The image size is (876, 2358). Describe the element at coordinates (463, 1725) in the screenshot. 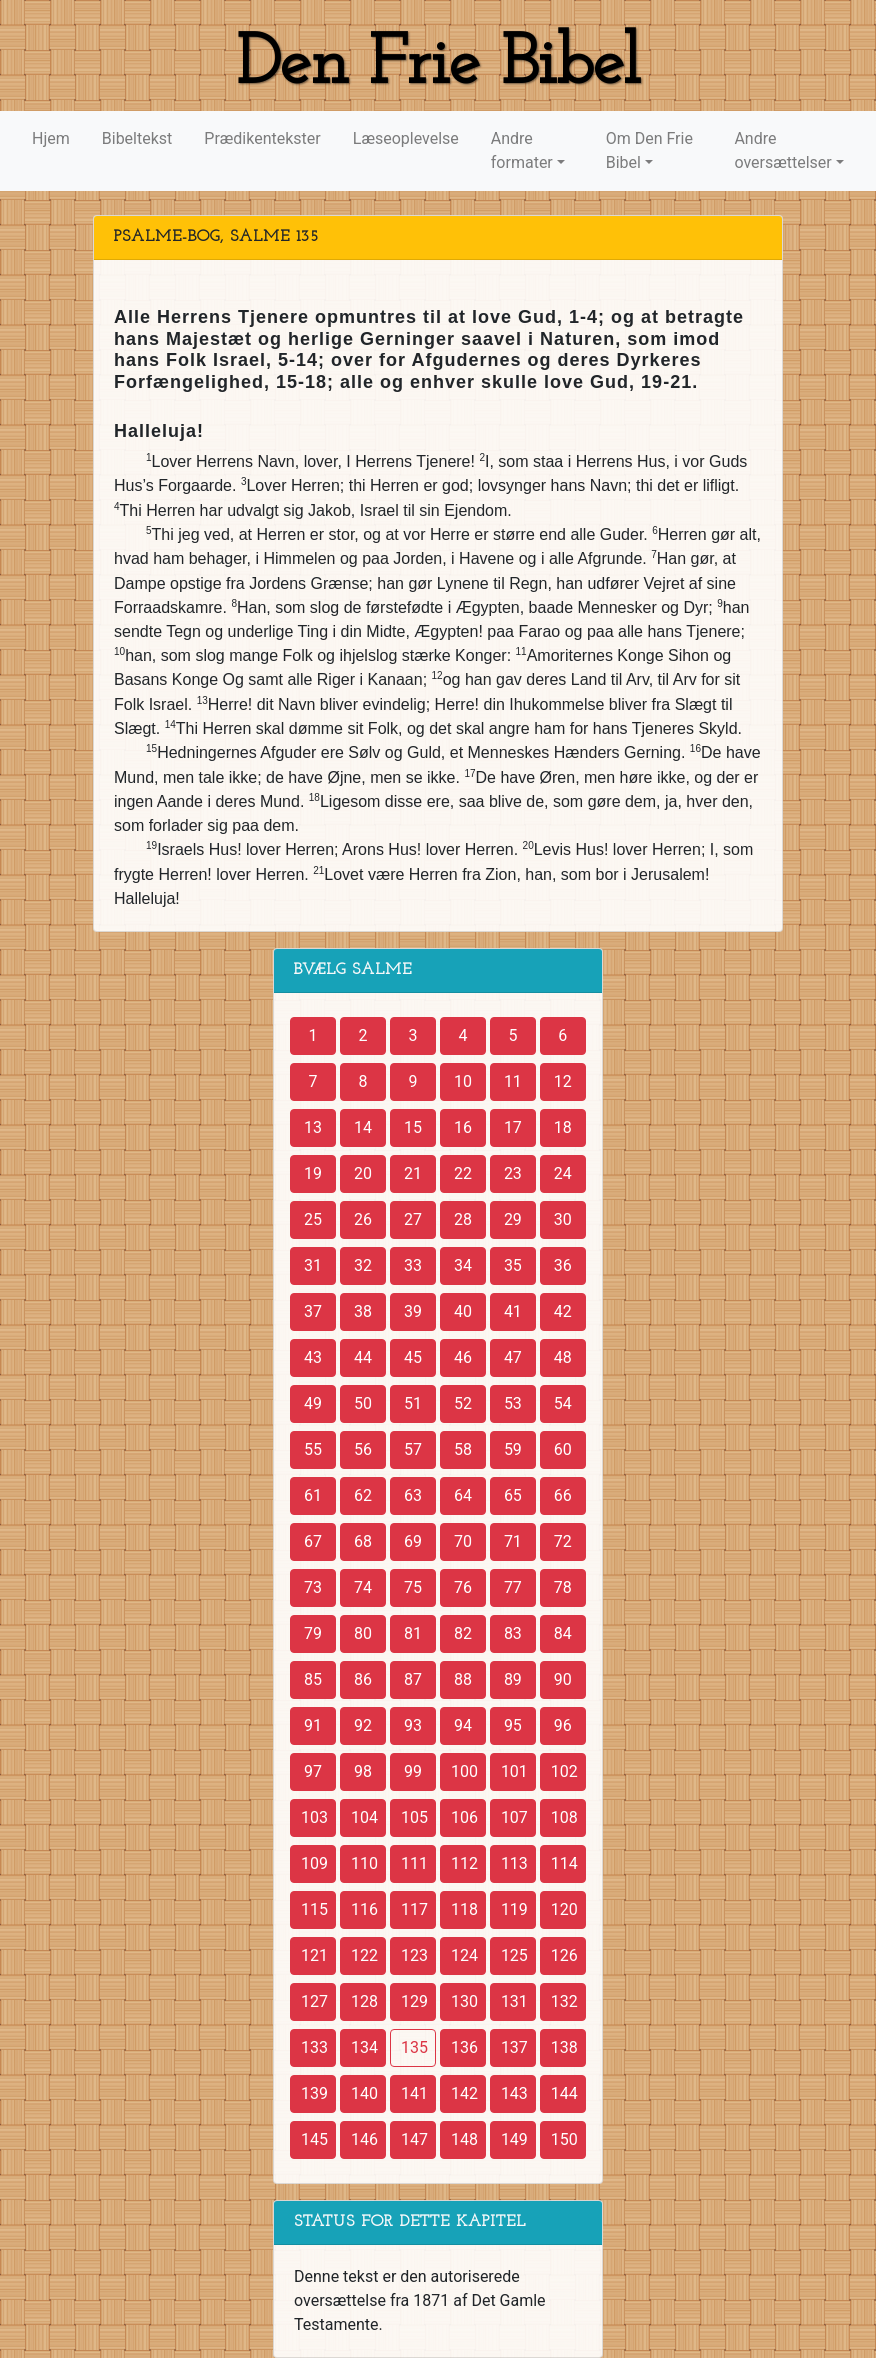

I see `94` at that location.